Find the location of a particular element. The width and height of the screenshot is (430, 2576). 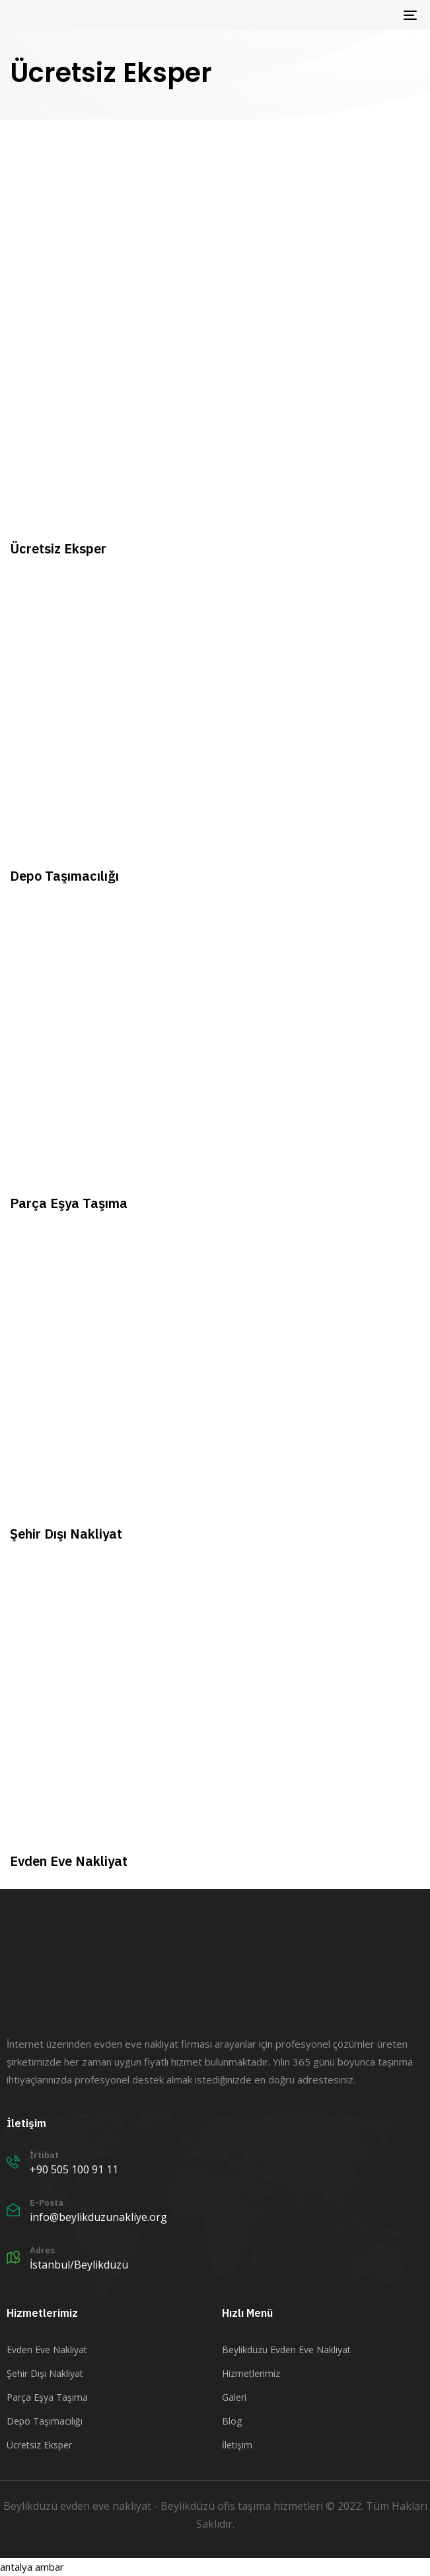

Hizmetlerimiz is located at coordinates (251, 2373).